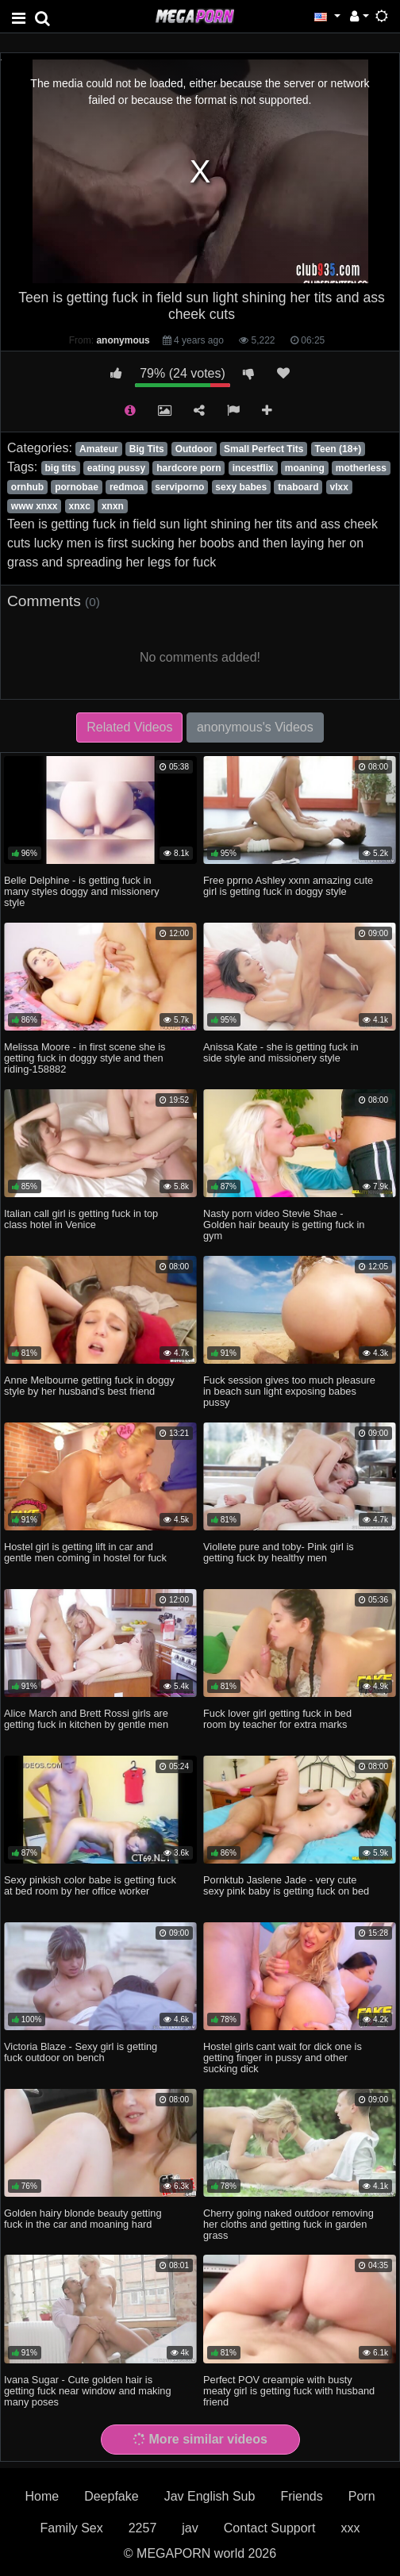 This screenshot has height=2576, width=400. I want to click on Perfect POV creampie with busty meaty girl is getting fuck with husband friend, so click(289, 2391).